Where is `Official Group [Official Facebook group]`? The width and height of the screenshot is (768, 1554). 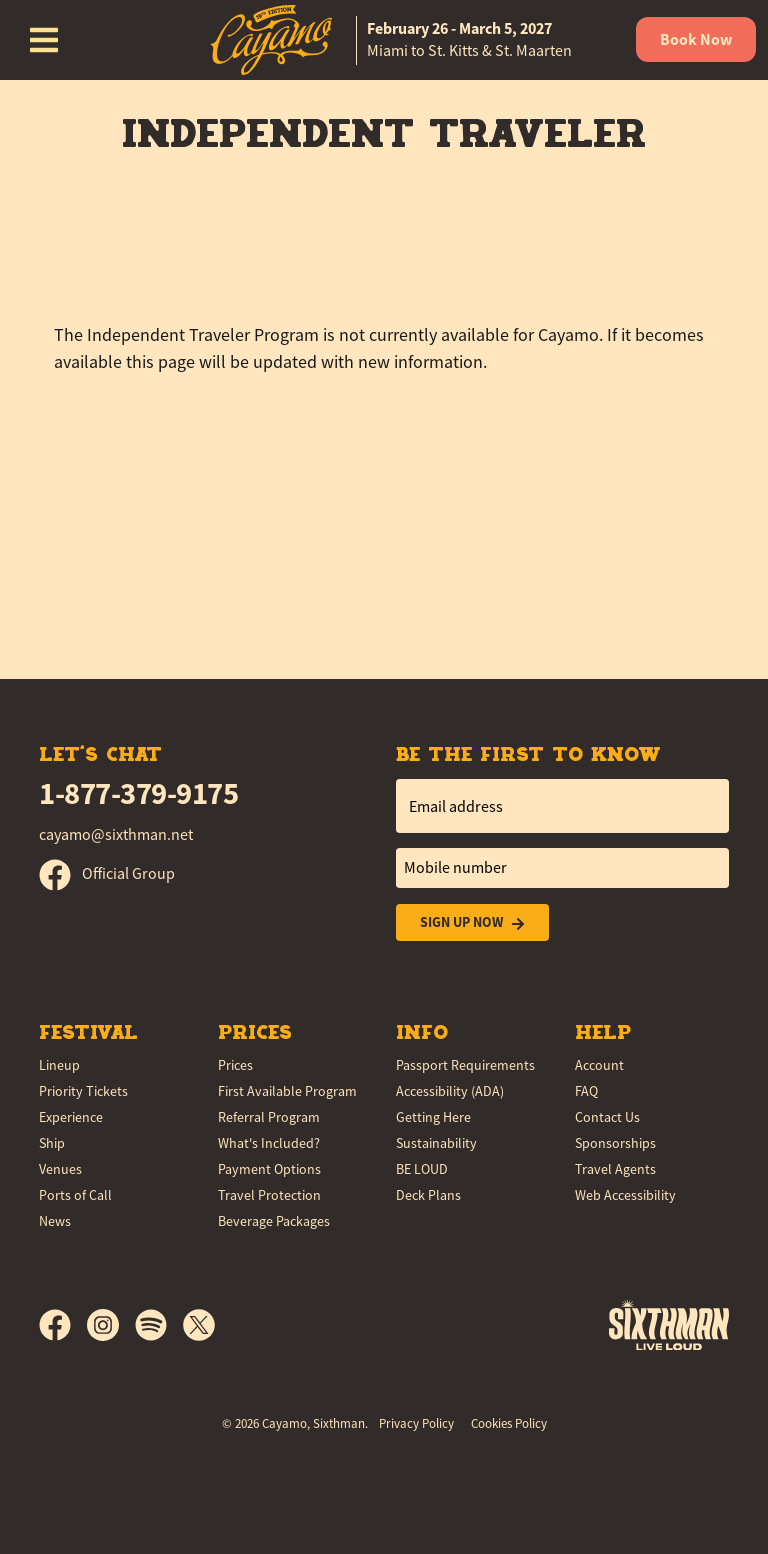
Official Group [Official Facebook group] is located at coordinates (107, 874).